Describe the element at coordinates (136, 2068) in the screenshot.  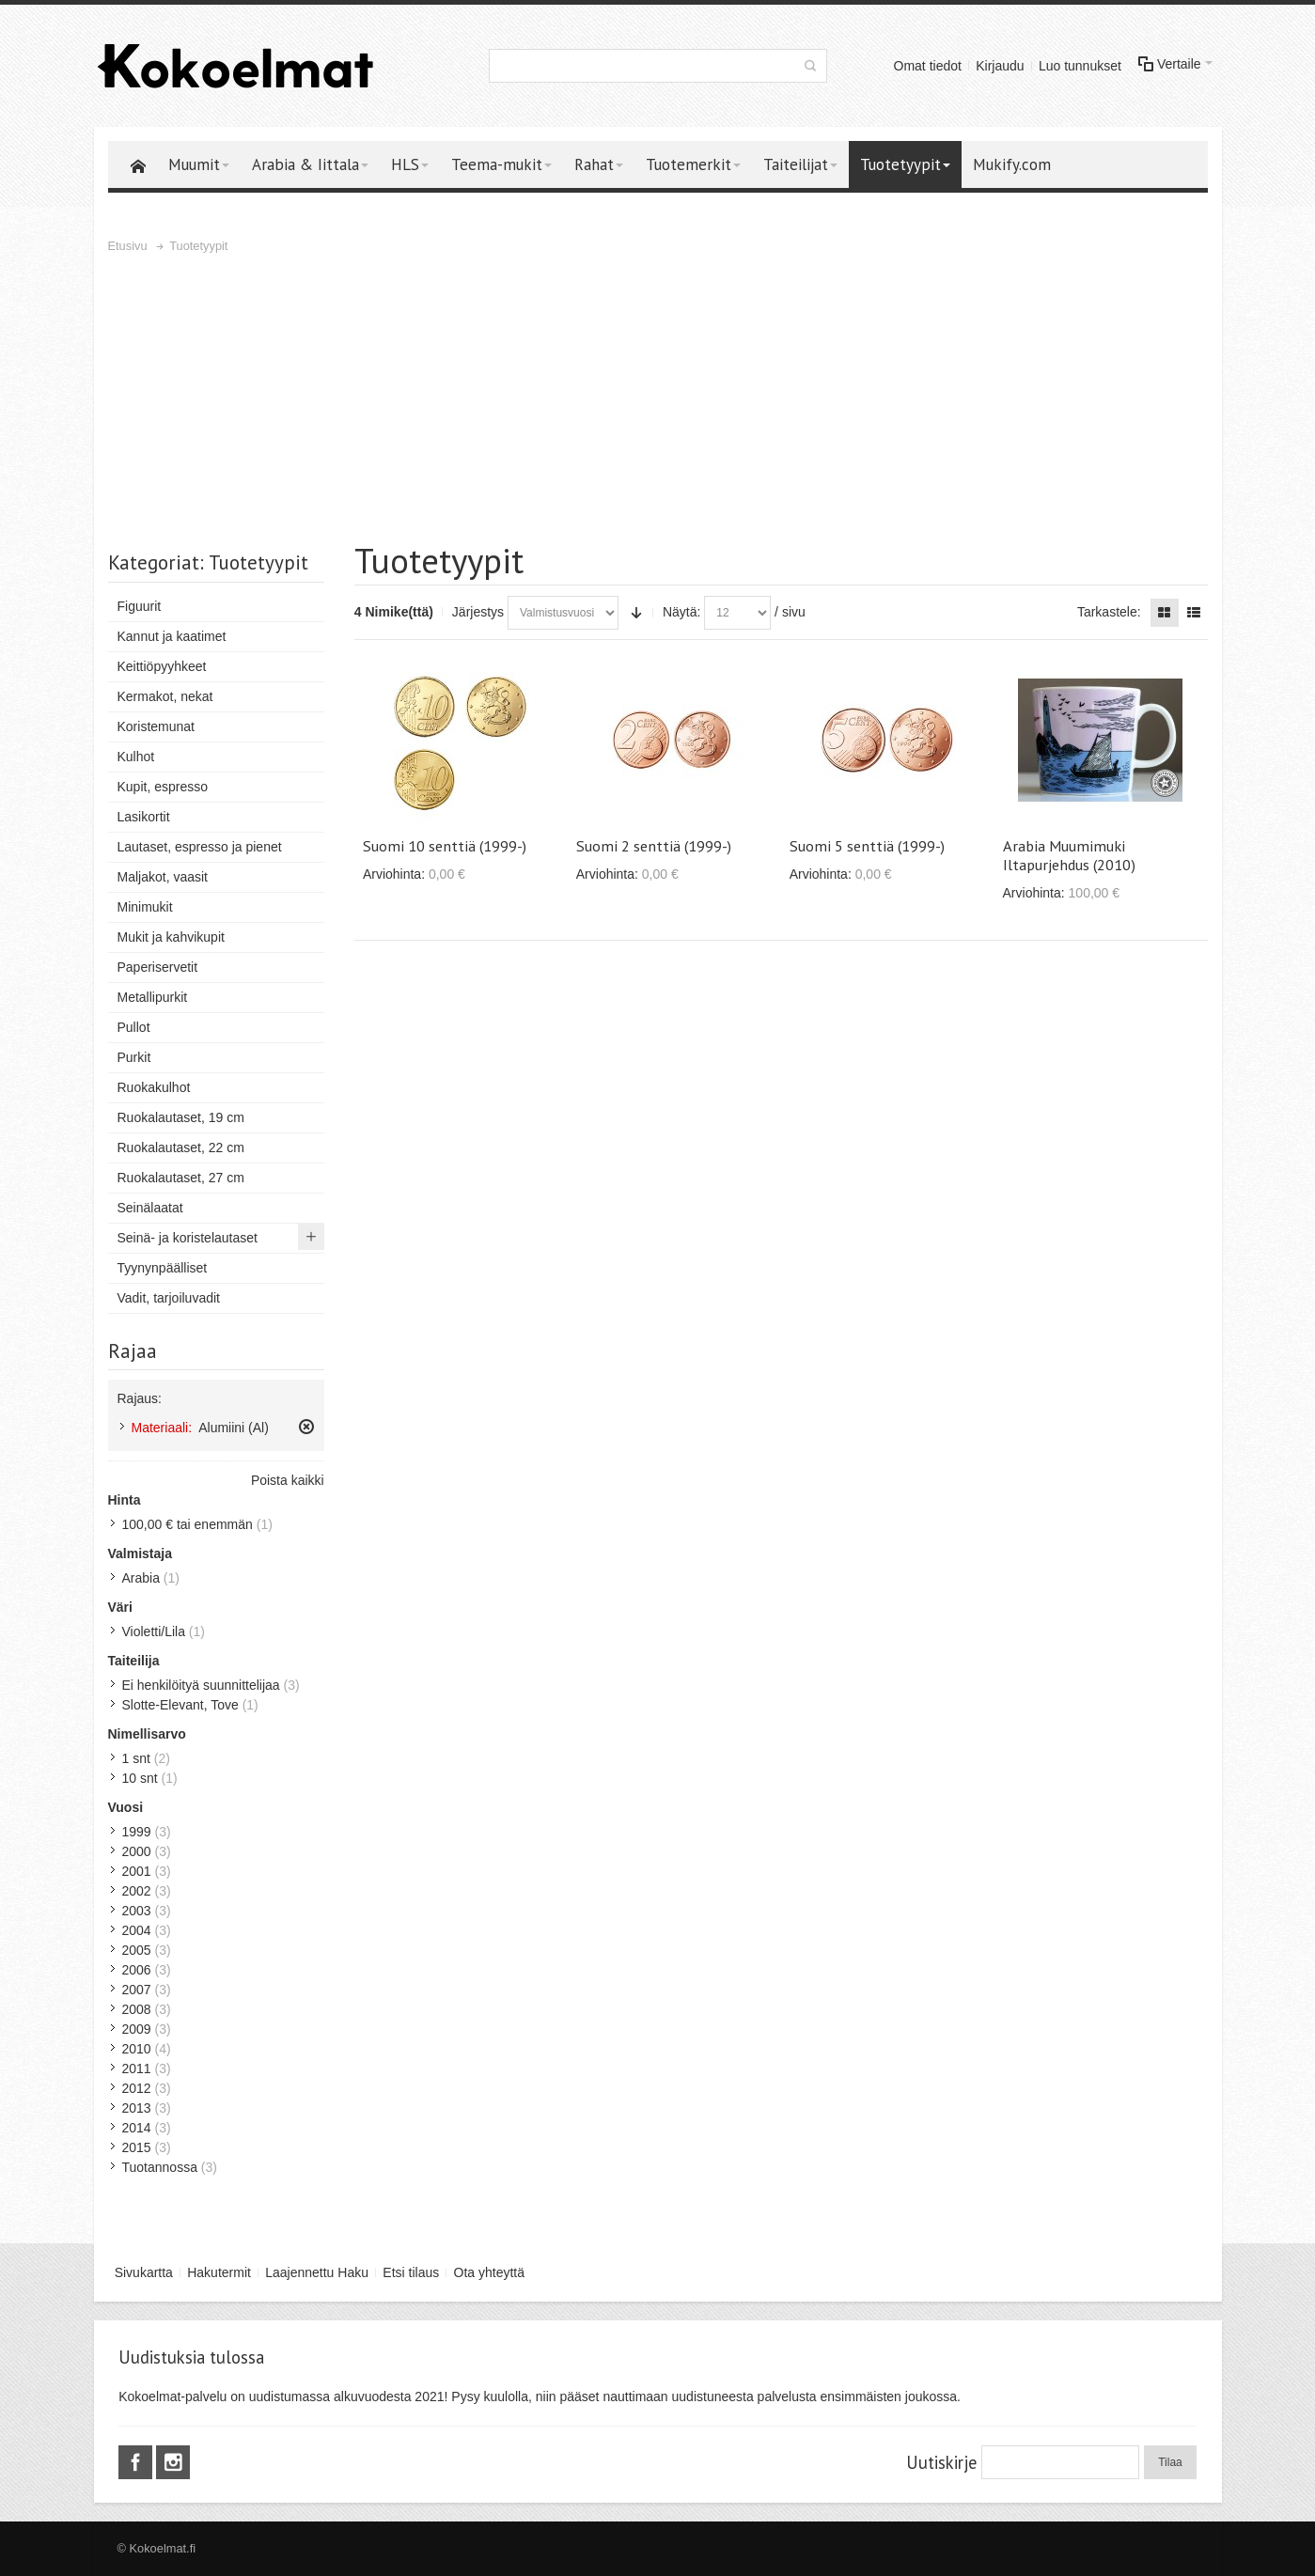
I see `2011` at that location.